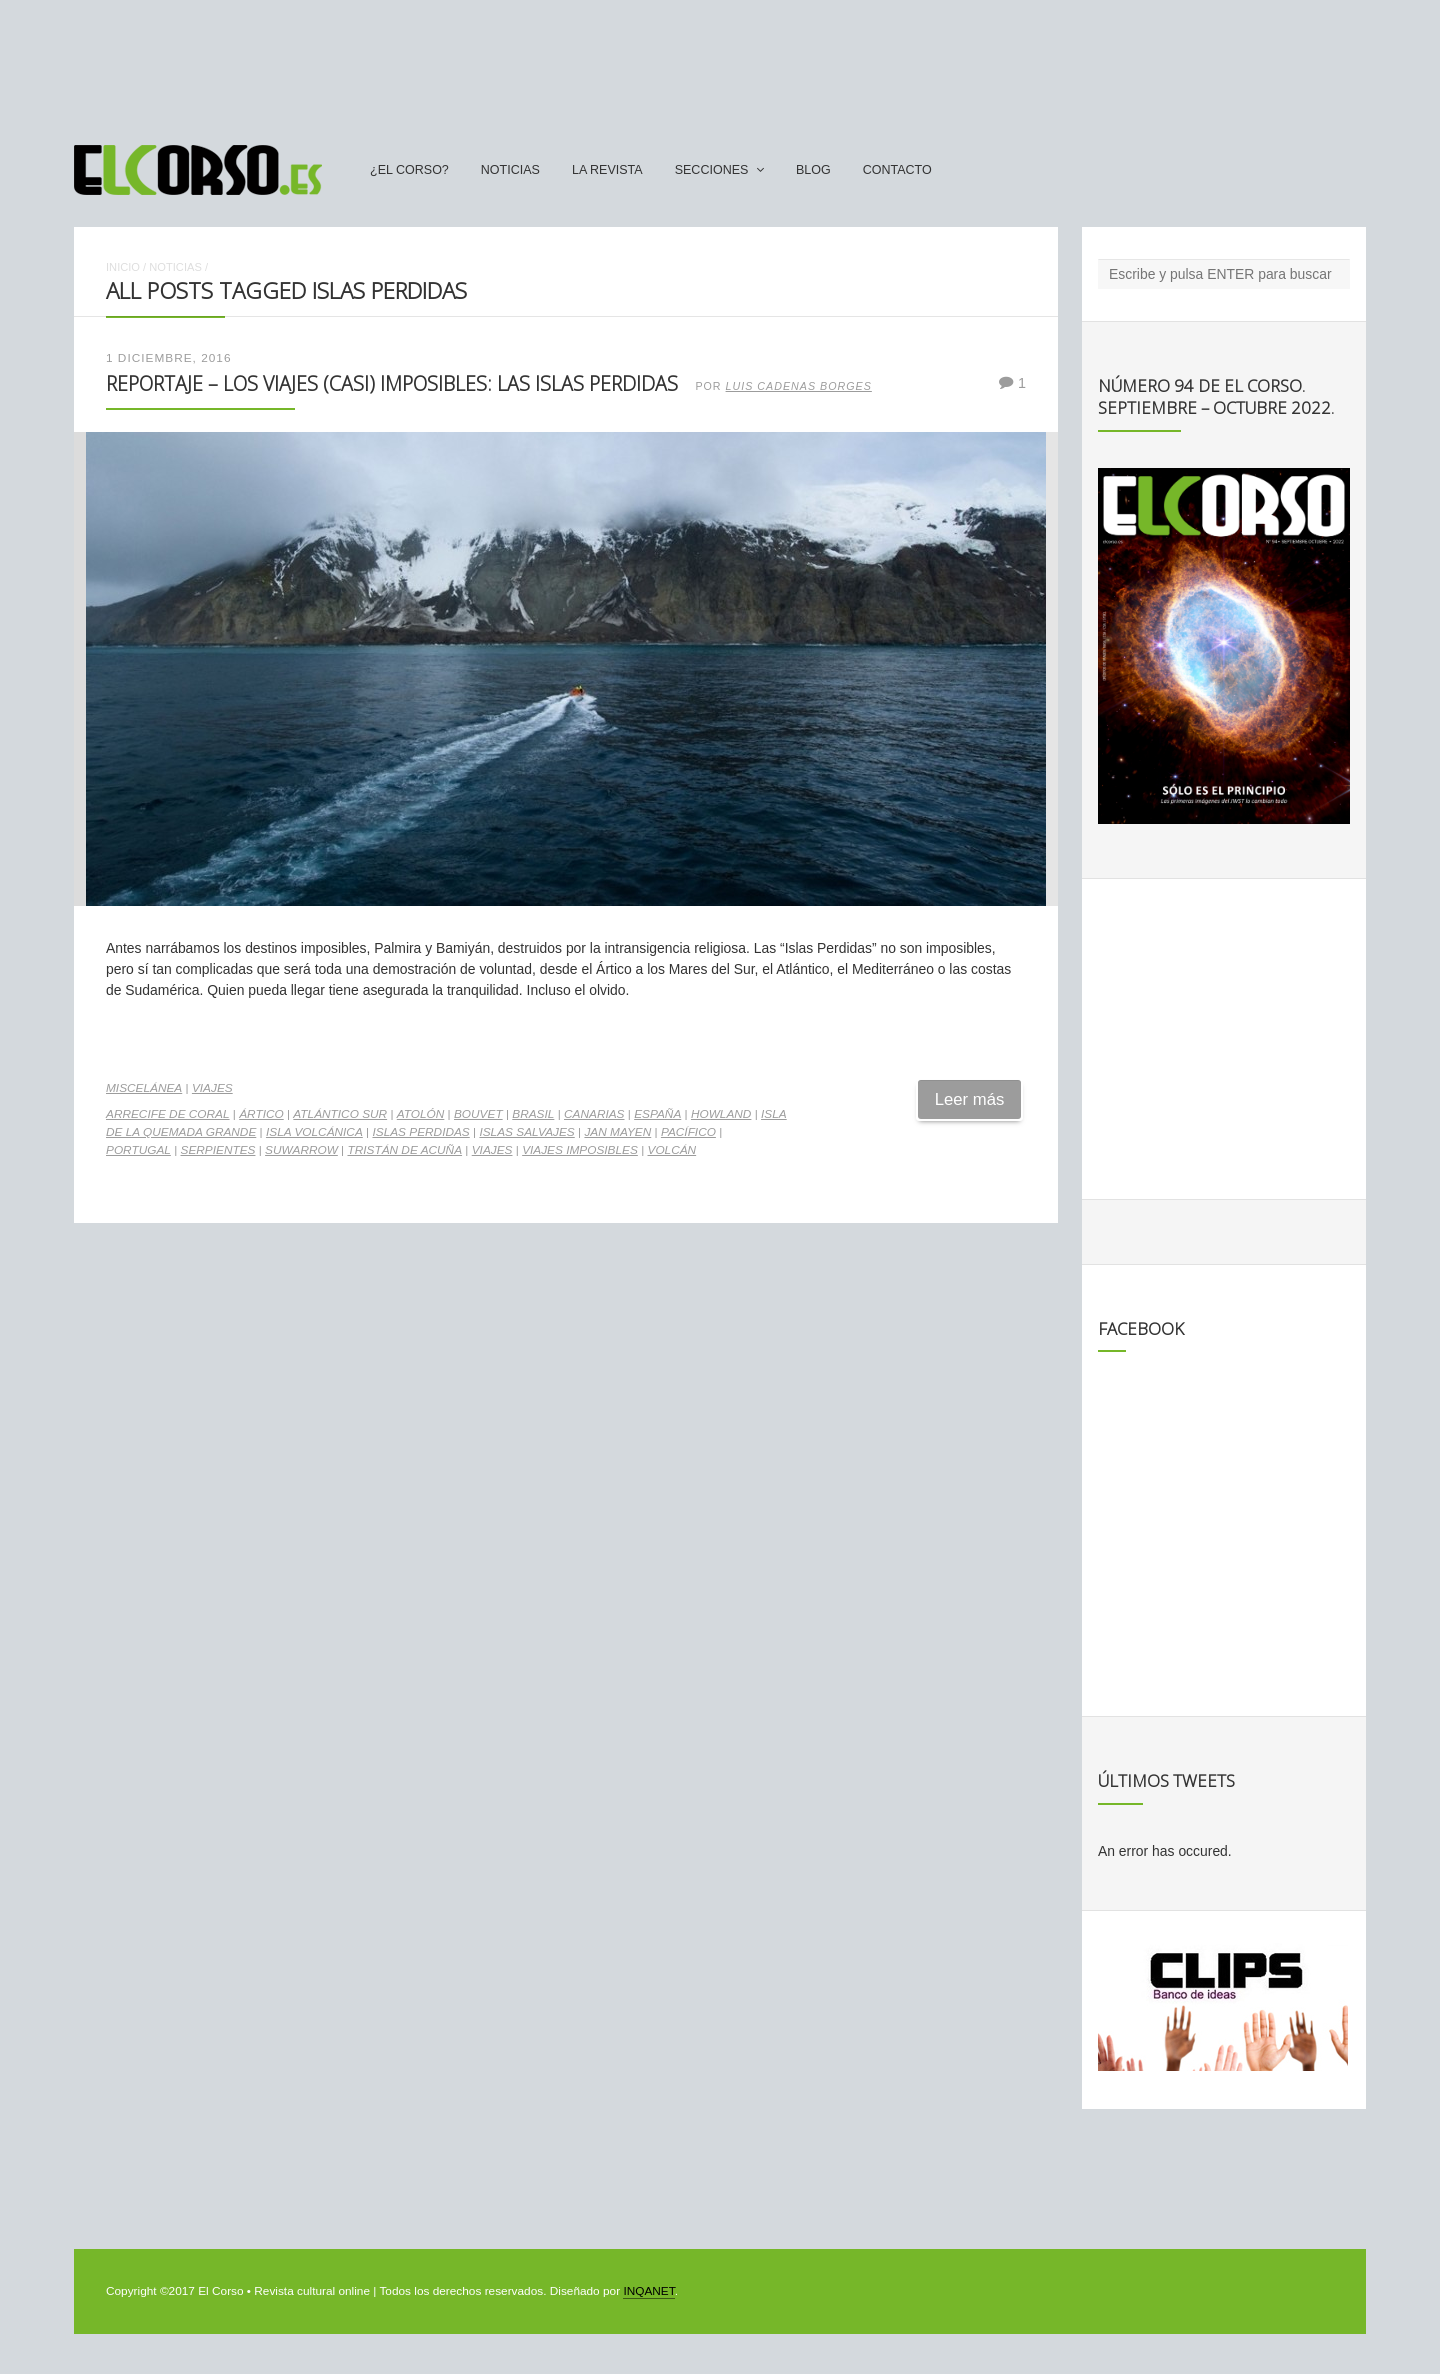  I want to click on Jan Mayen, so click(617, 1132).